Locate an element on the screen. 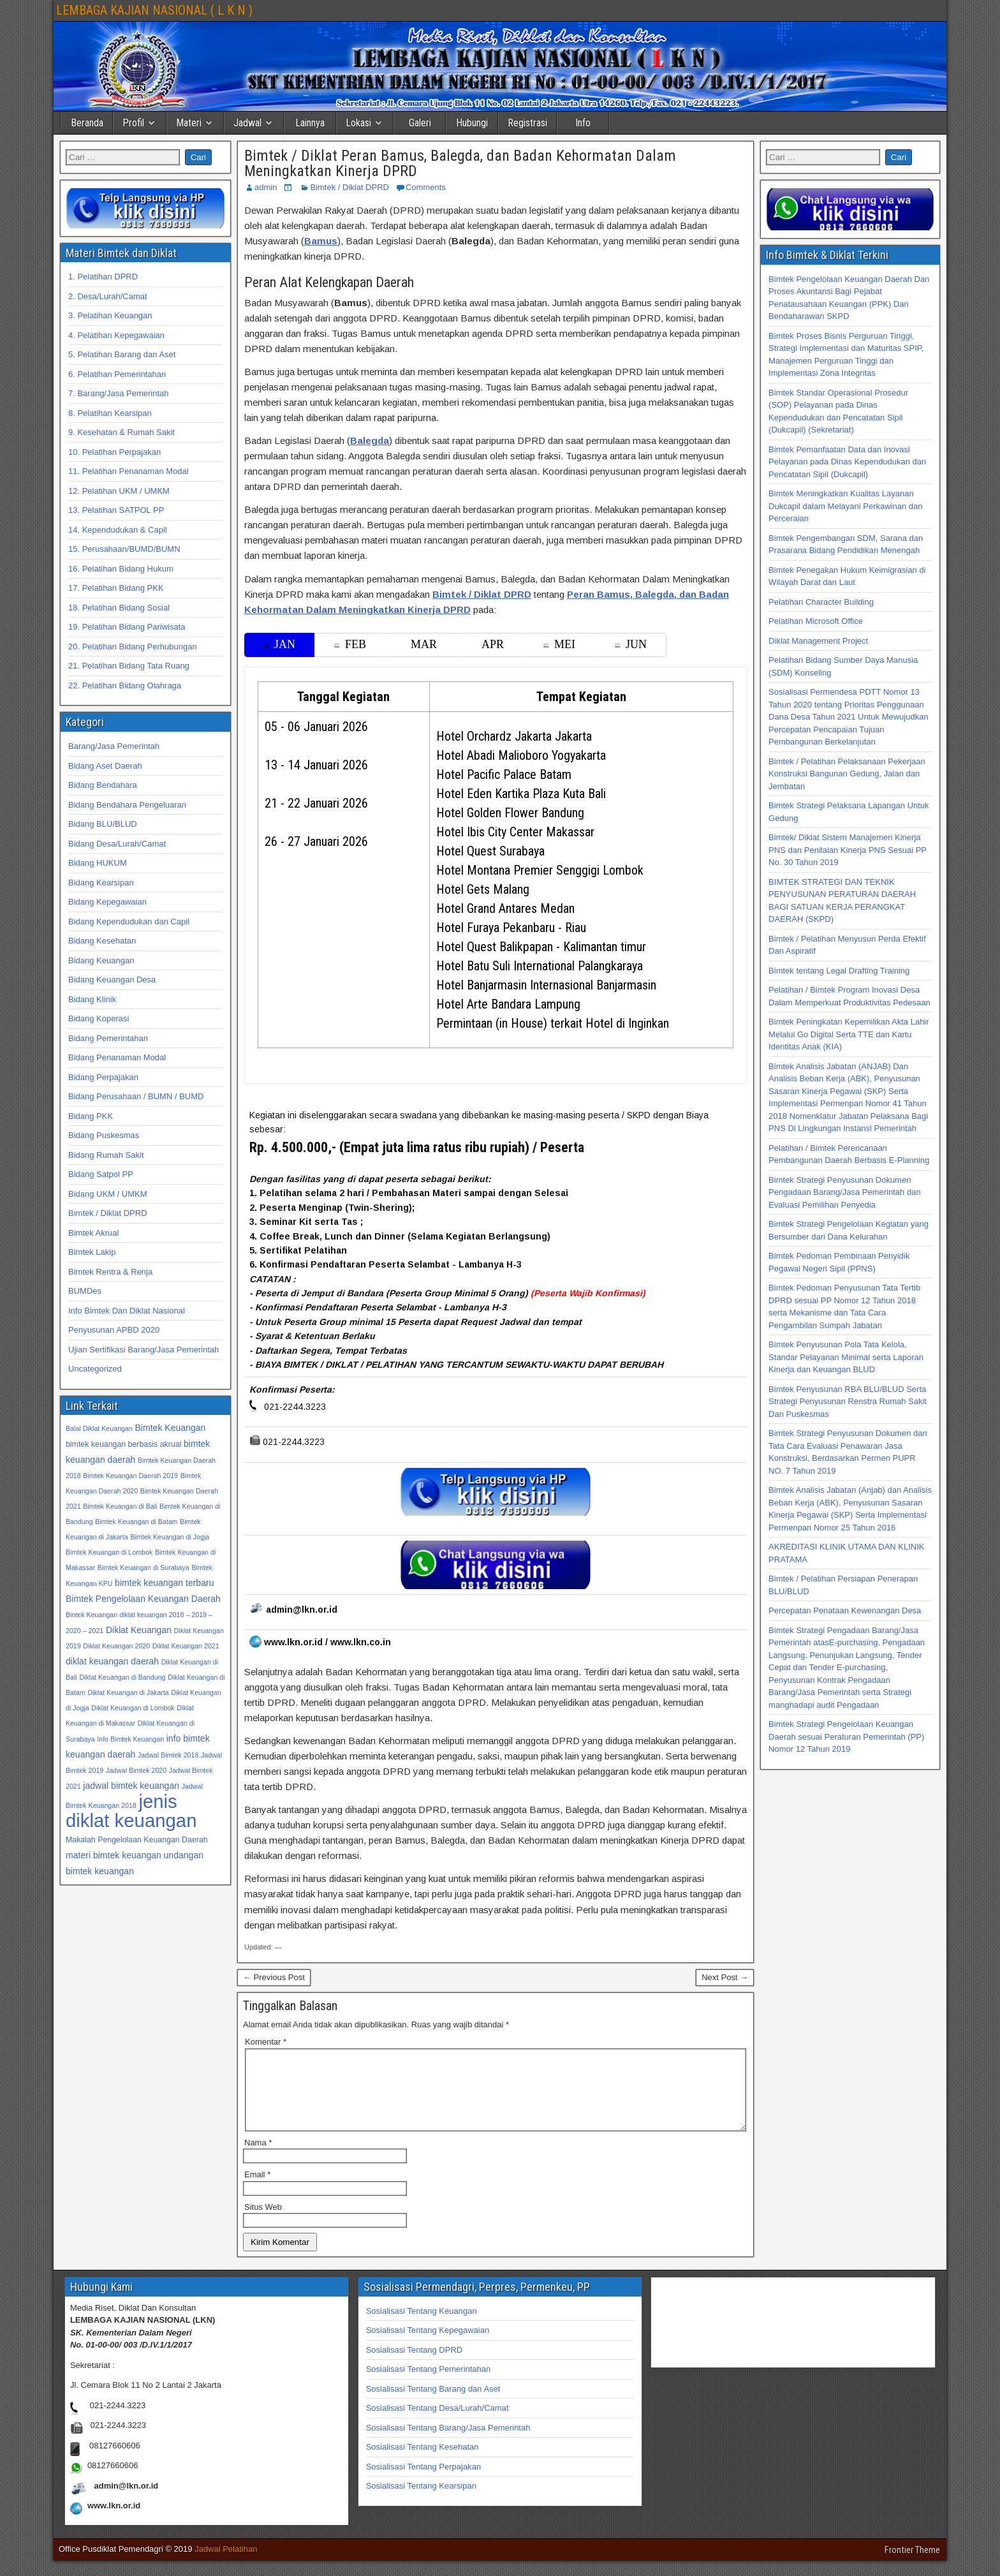  22. Pelatihan Bidang Olahraga is located at coordinates (124, 685).